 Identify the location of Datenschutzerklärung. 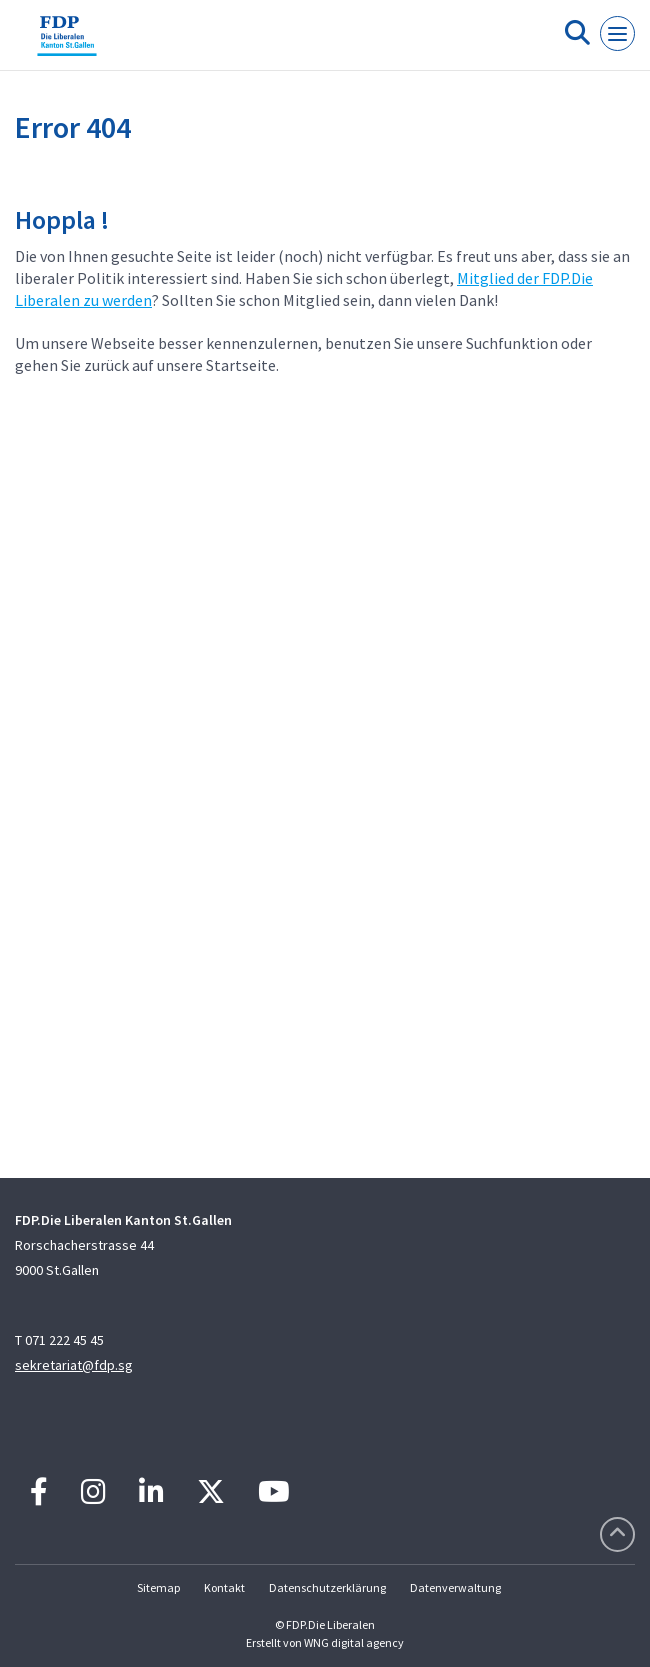
(327, 1587).